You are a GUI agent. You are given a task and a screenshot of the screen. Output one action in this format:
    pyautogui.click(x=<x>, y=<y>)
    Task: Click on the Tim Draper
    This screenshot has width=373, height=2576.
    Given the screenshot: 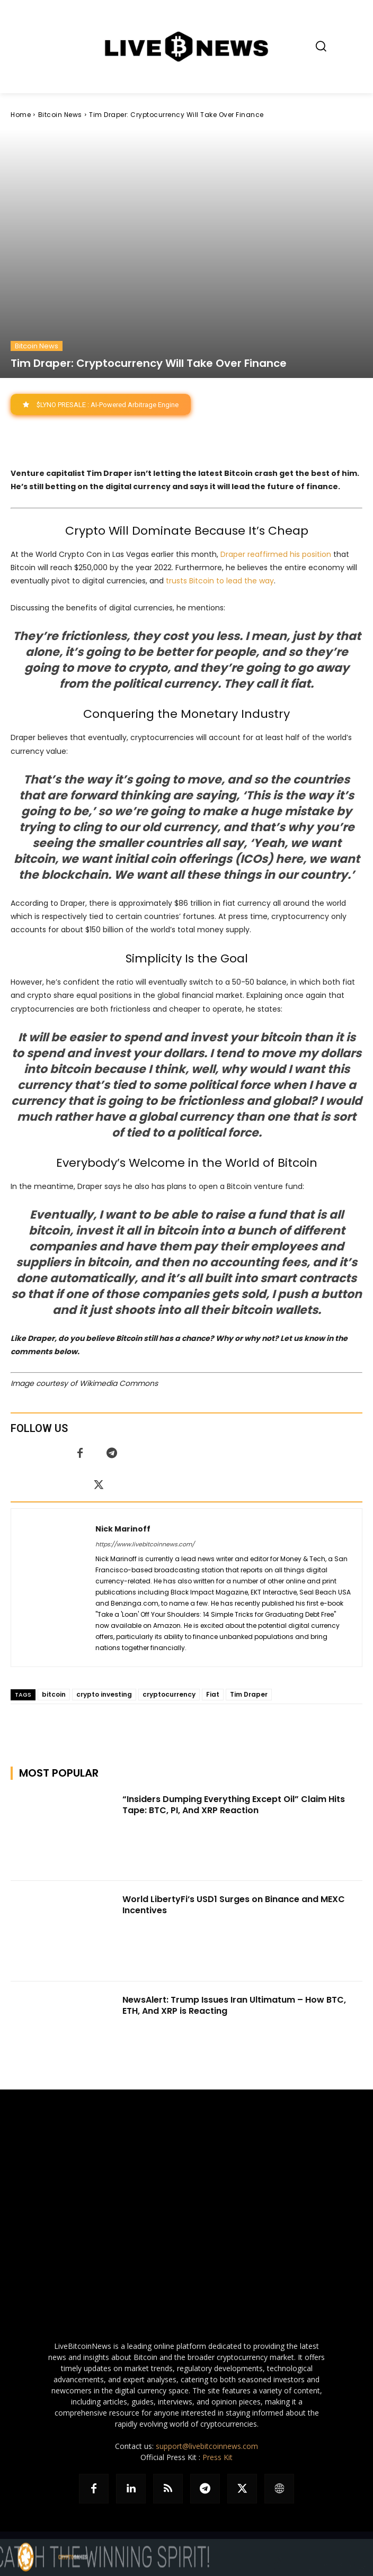 What is the action you would take?
    pyautogui.click(x=249, y=1694)
    